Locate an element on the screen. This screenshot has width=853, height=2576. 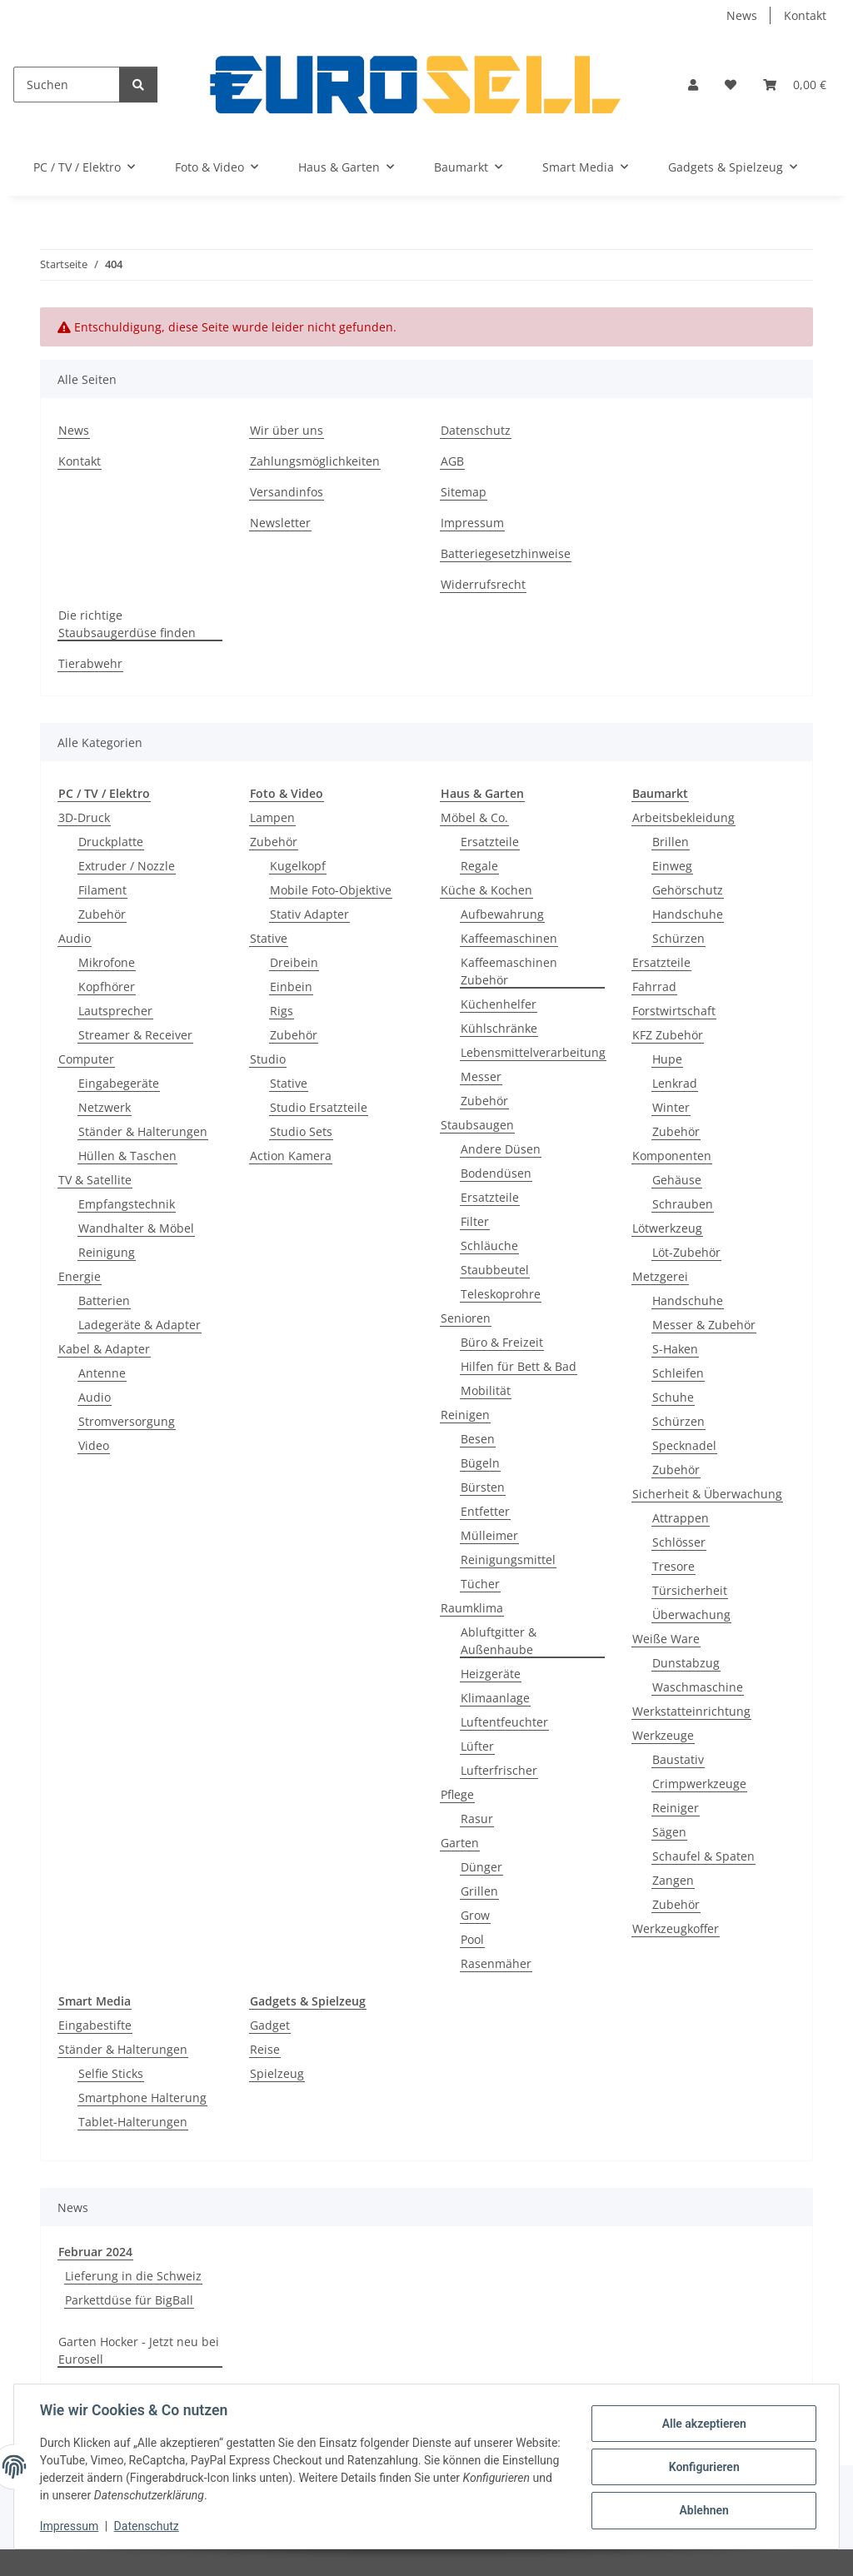
Handschuhe is located at coordinates (687, 914).